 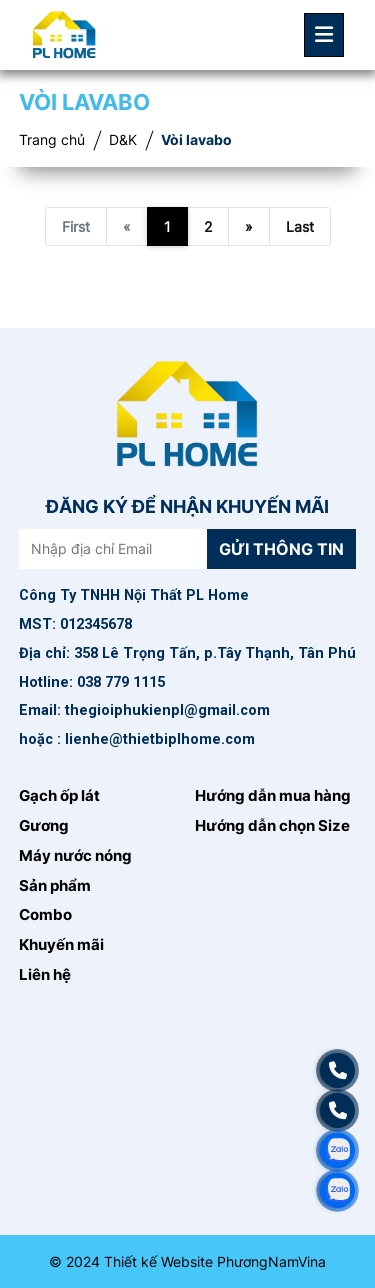 What do you see at coordinates (75, 856) in the screenshot?
I see `Máy nước nóng` at bounding box center [75, 856].